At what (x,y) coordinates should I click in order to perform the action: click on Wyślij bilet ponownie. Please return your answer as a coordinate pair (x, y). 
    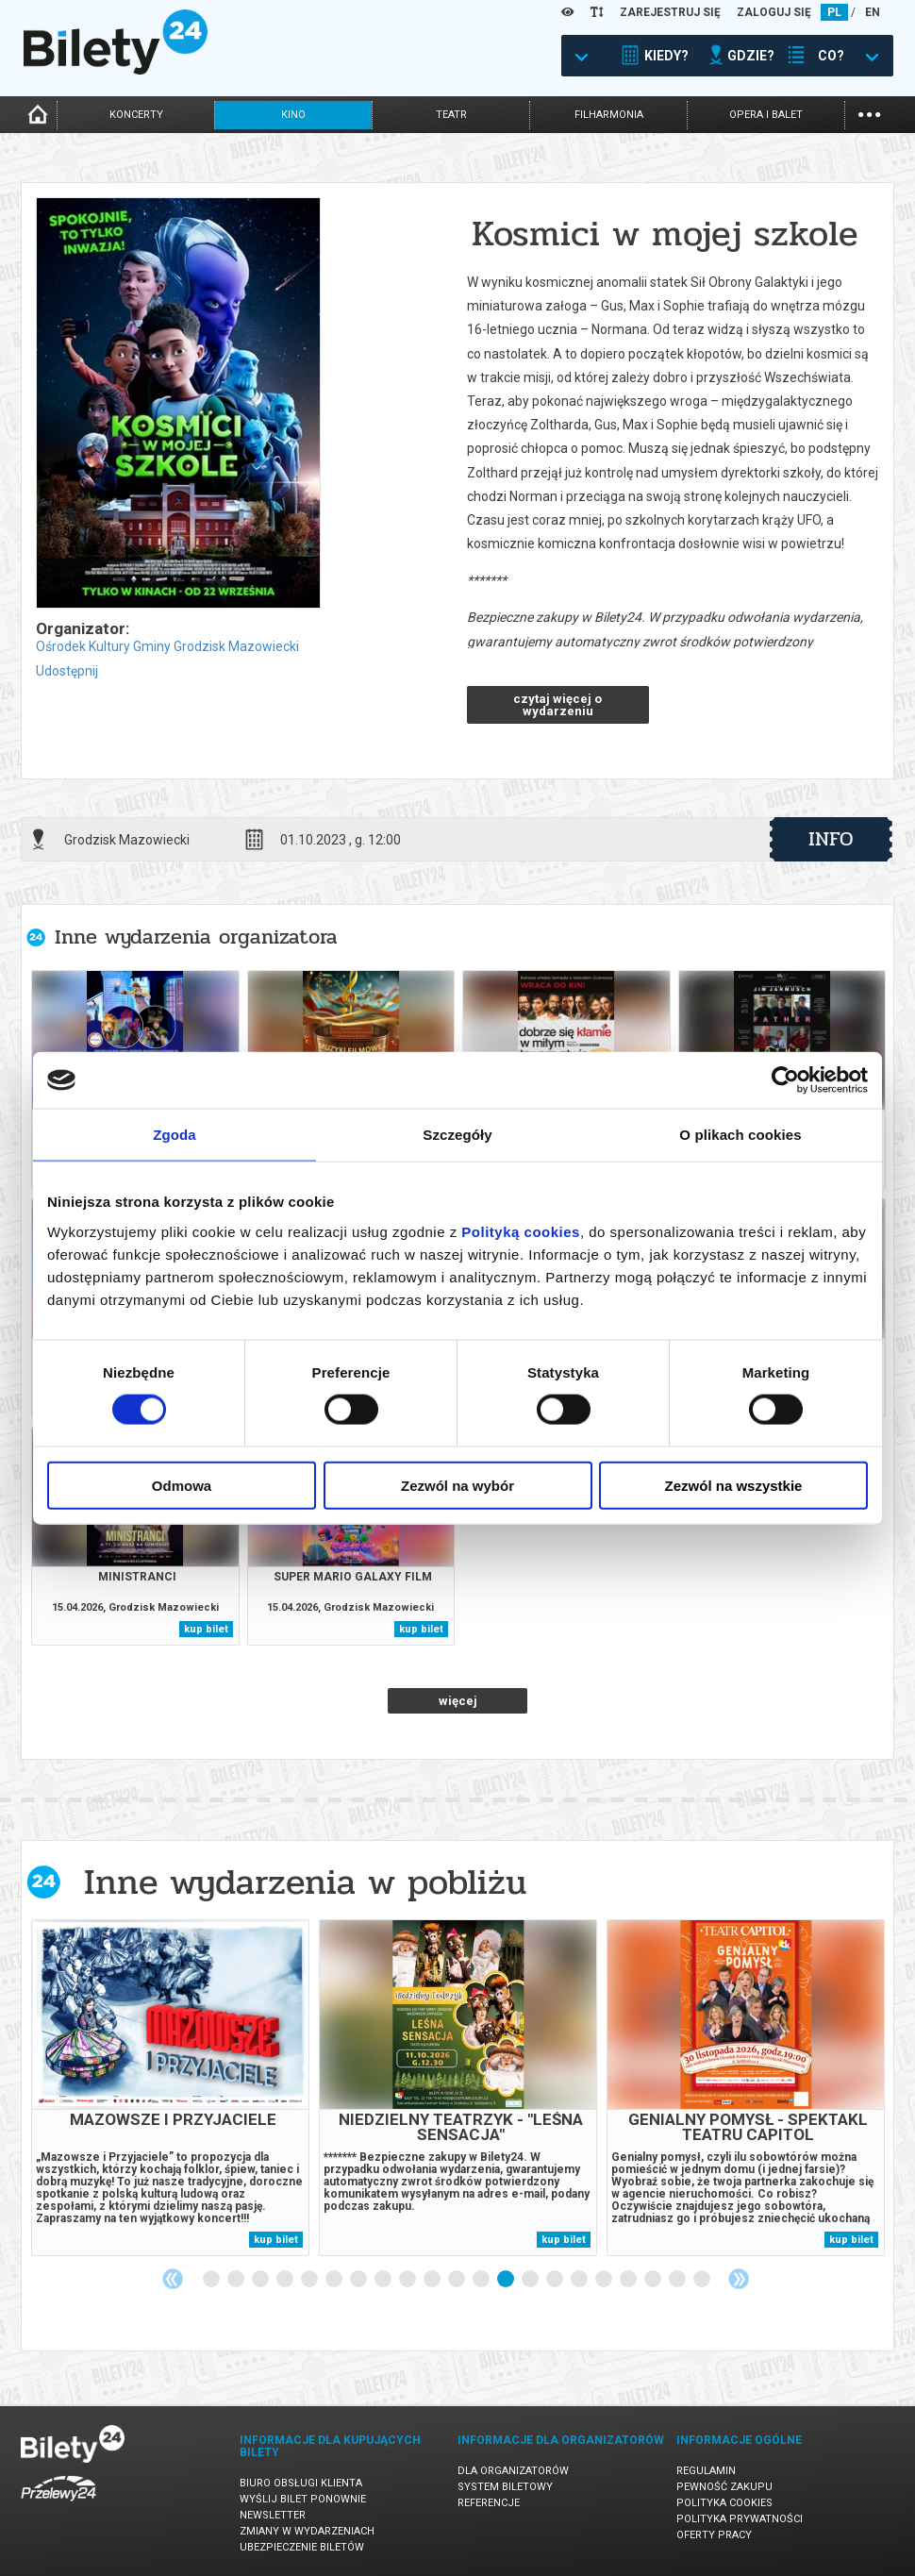
    Looking at the image, I should click on (303, 2499).